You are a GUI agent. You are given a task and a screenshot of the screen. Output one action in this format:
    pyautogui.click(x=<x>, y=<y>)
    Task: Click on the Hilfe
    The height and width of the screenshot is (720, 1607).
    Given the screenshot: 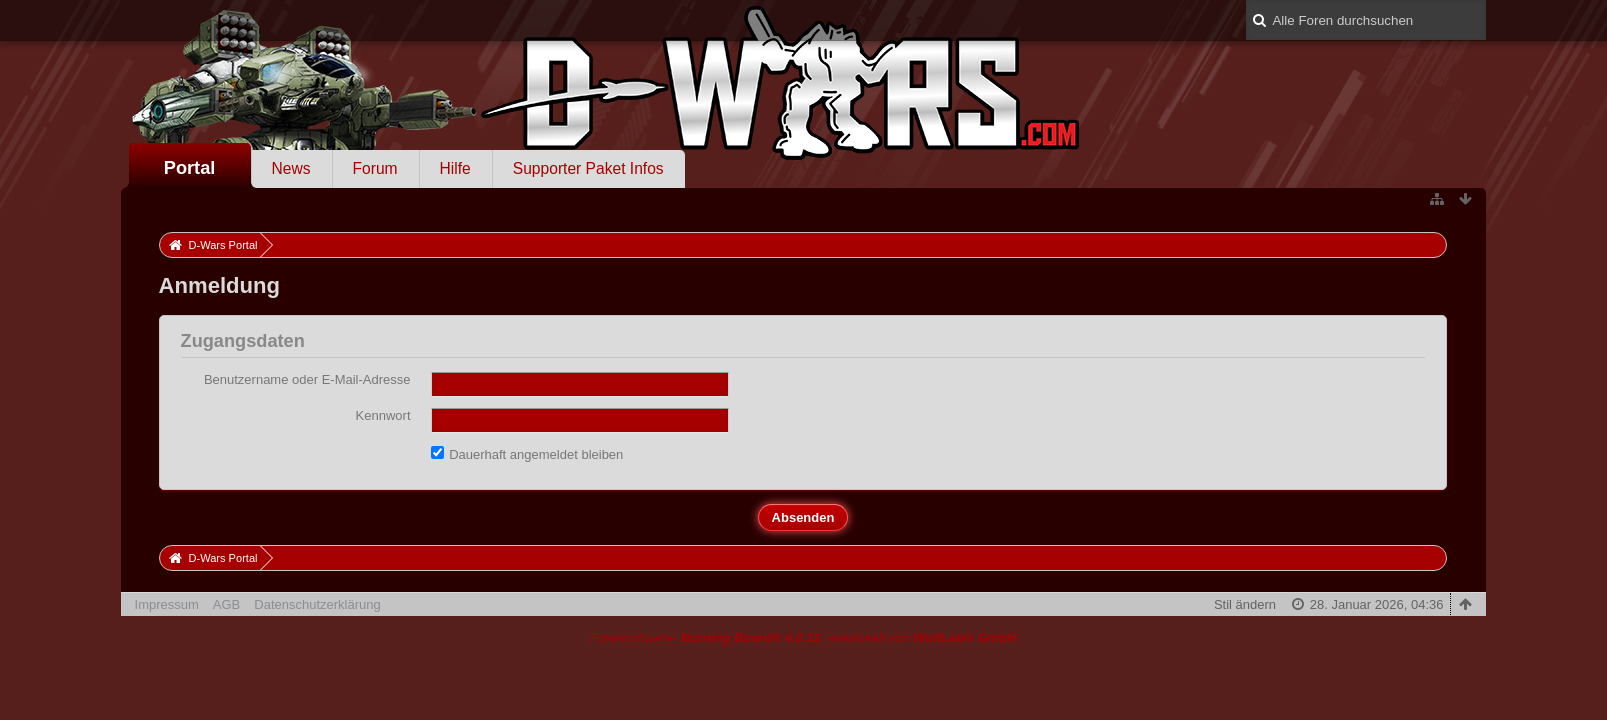 What is the action you would take?
    pyautogui.click(x=455, y=168)
    